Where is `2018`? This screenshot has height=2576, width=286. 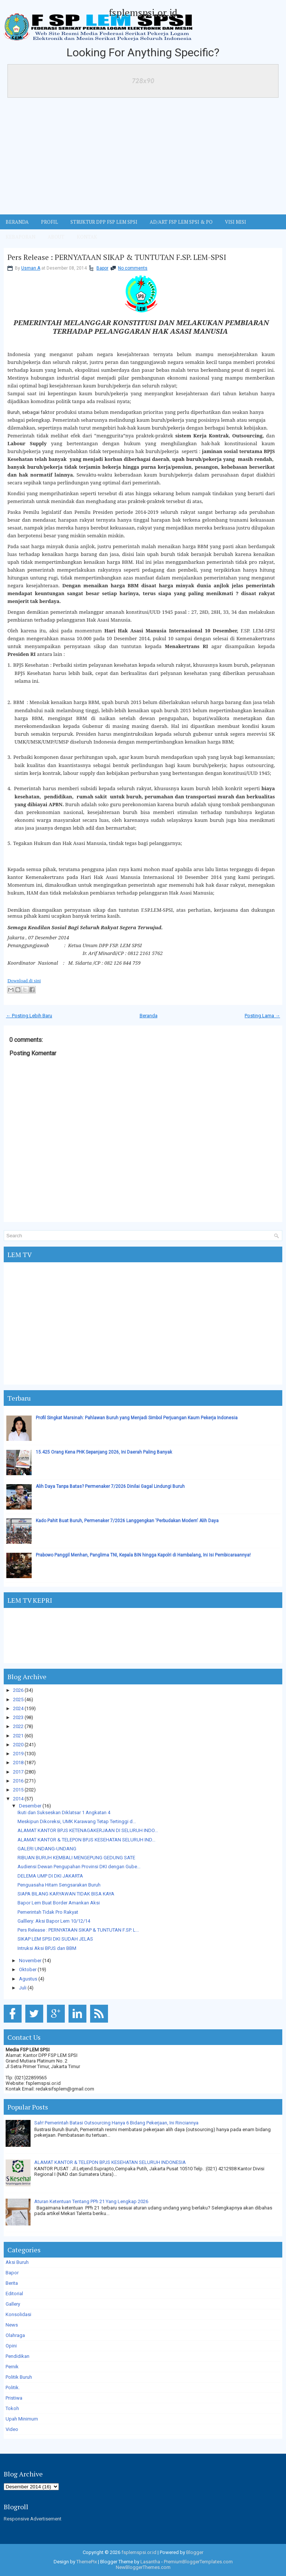
2018 is located at coordinates (18, 1762).